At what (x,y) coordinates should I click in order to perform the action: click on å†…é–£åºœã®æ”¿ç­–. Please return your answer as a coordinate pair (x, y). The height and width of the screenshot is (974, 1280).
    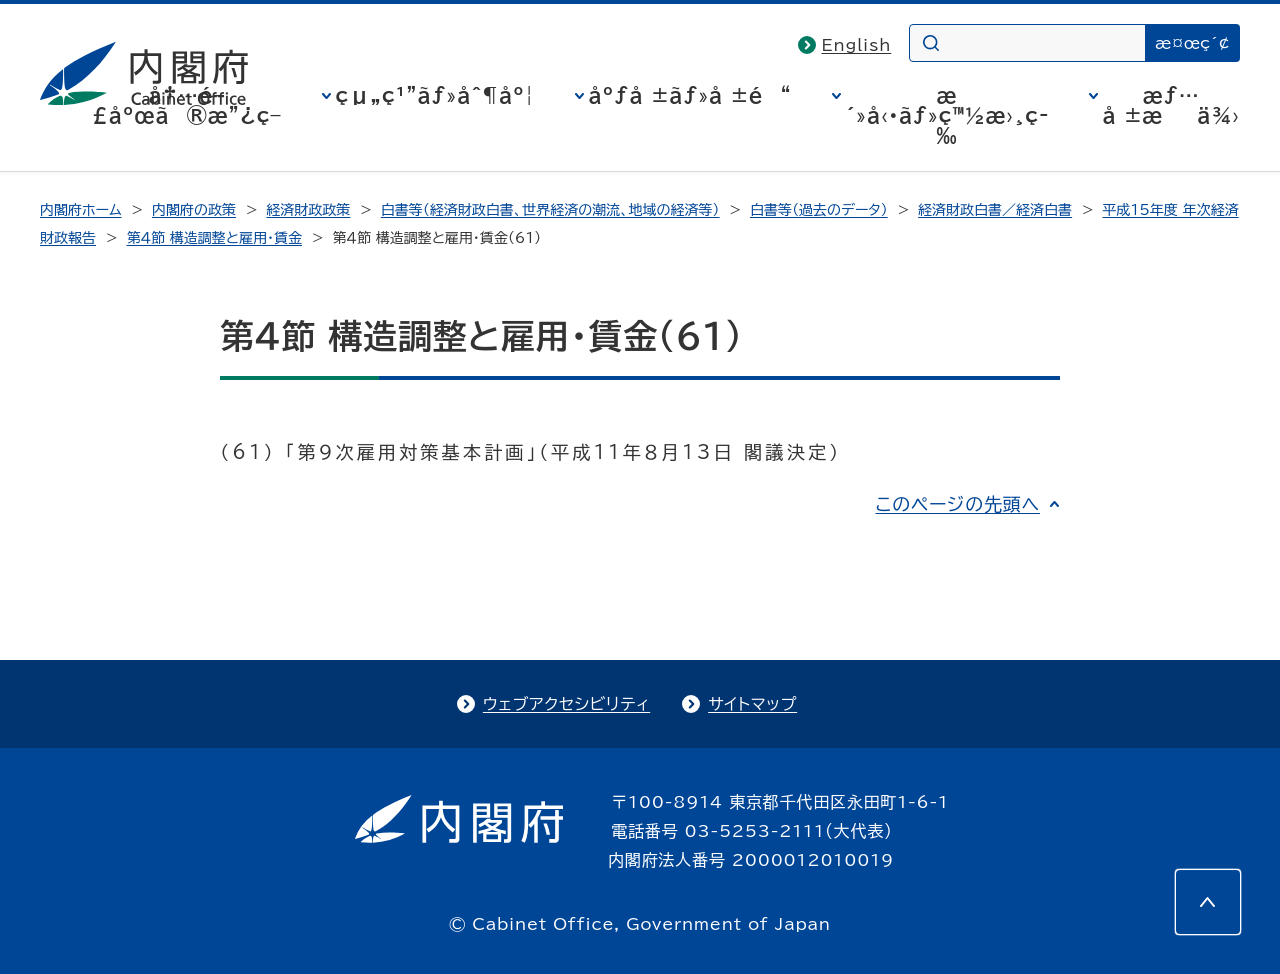
    Looking at the image, I should click on (187, 105).